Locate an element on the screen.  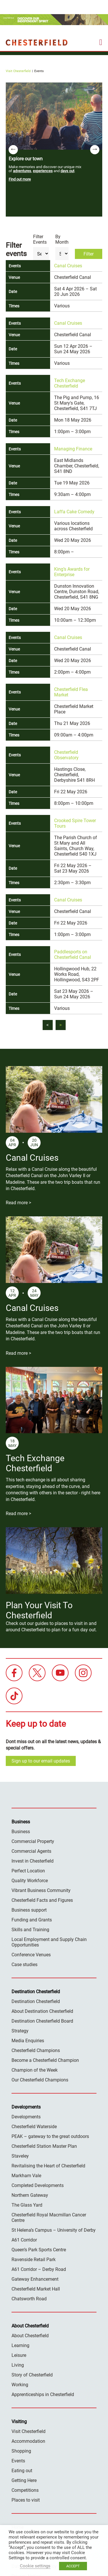
Become a Chesterfield Champion is located at coordinates (45, 2060).